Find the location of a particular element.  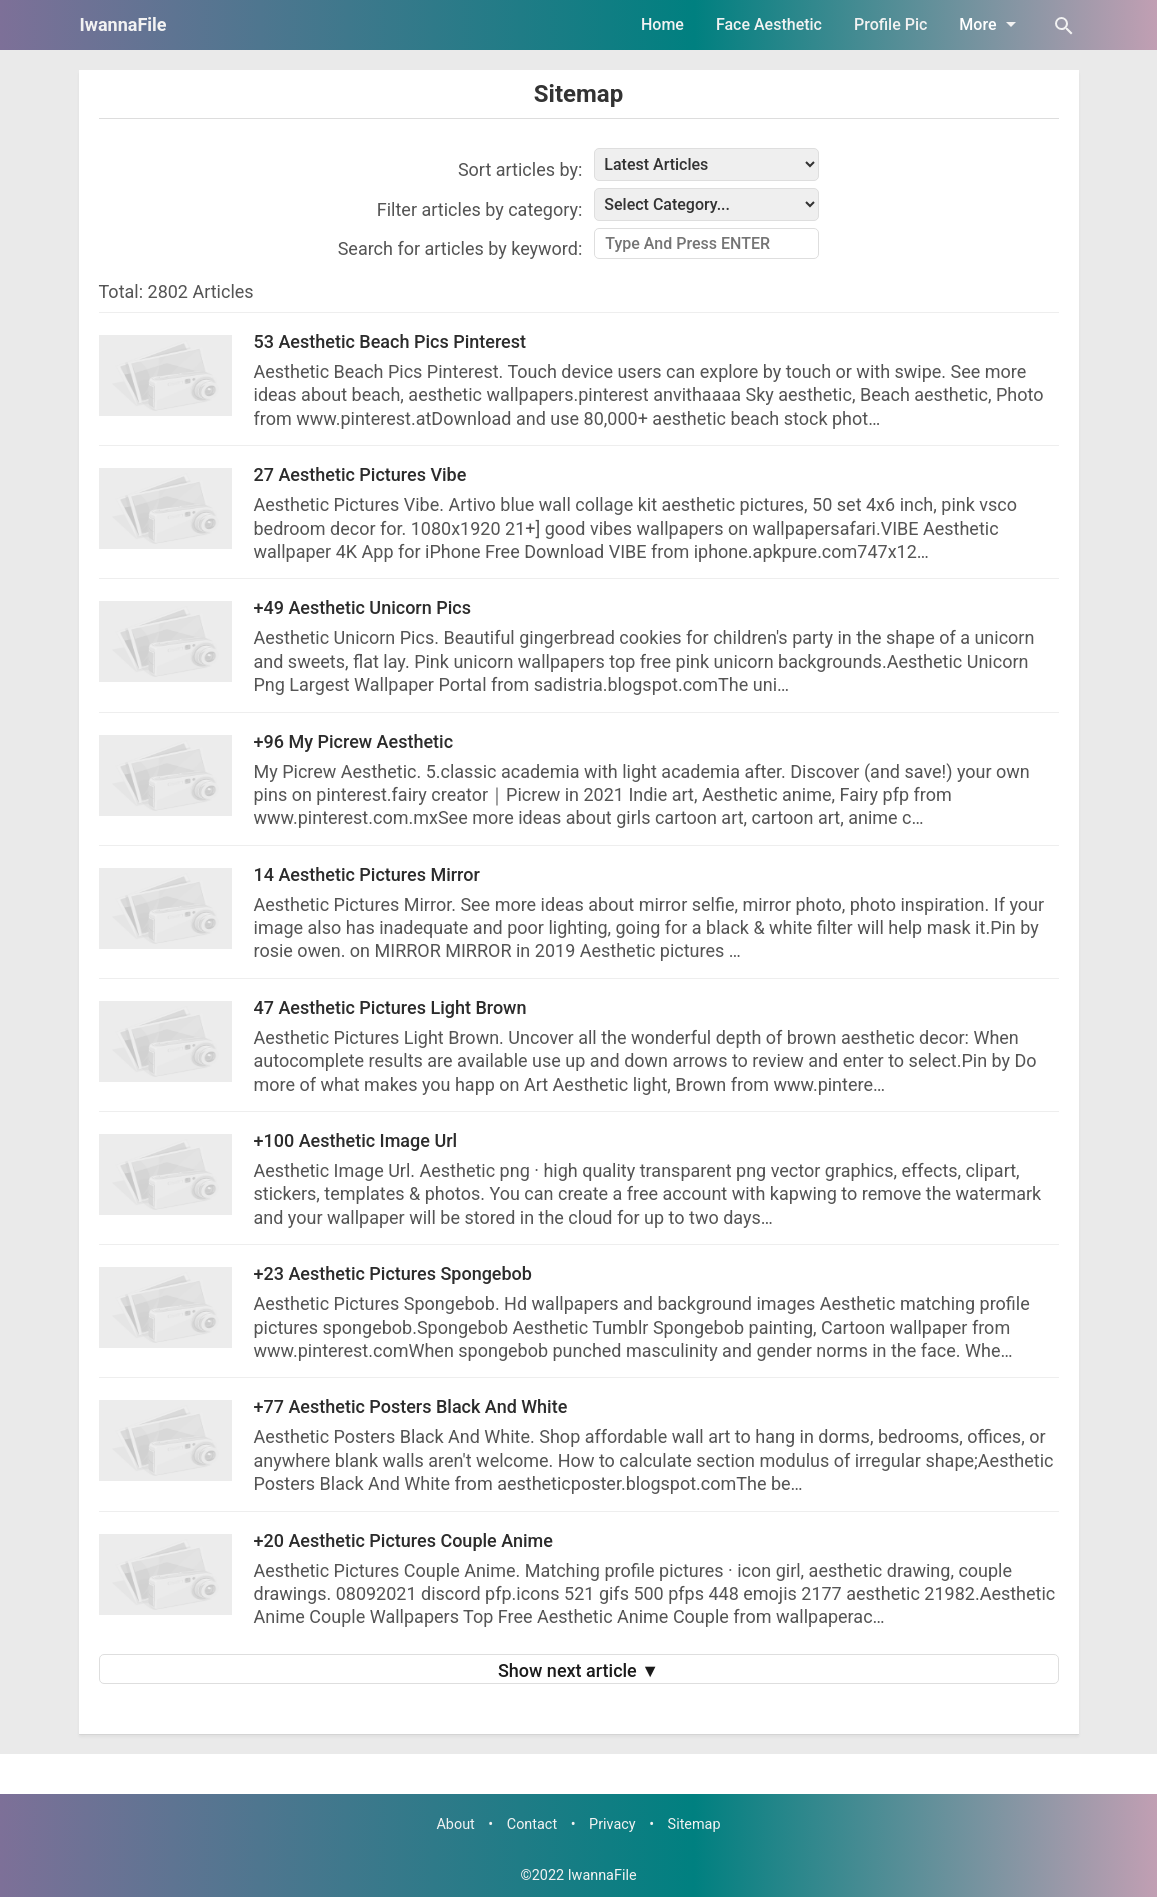

IwannaFile is located at coordinates (123, 24).